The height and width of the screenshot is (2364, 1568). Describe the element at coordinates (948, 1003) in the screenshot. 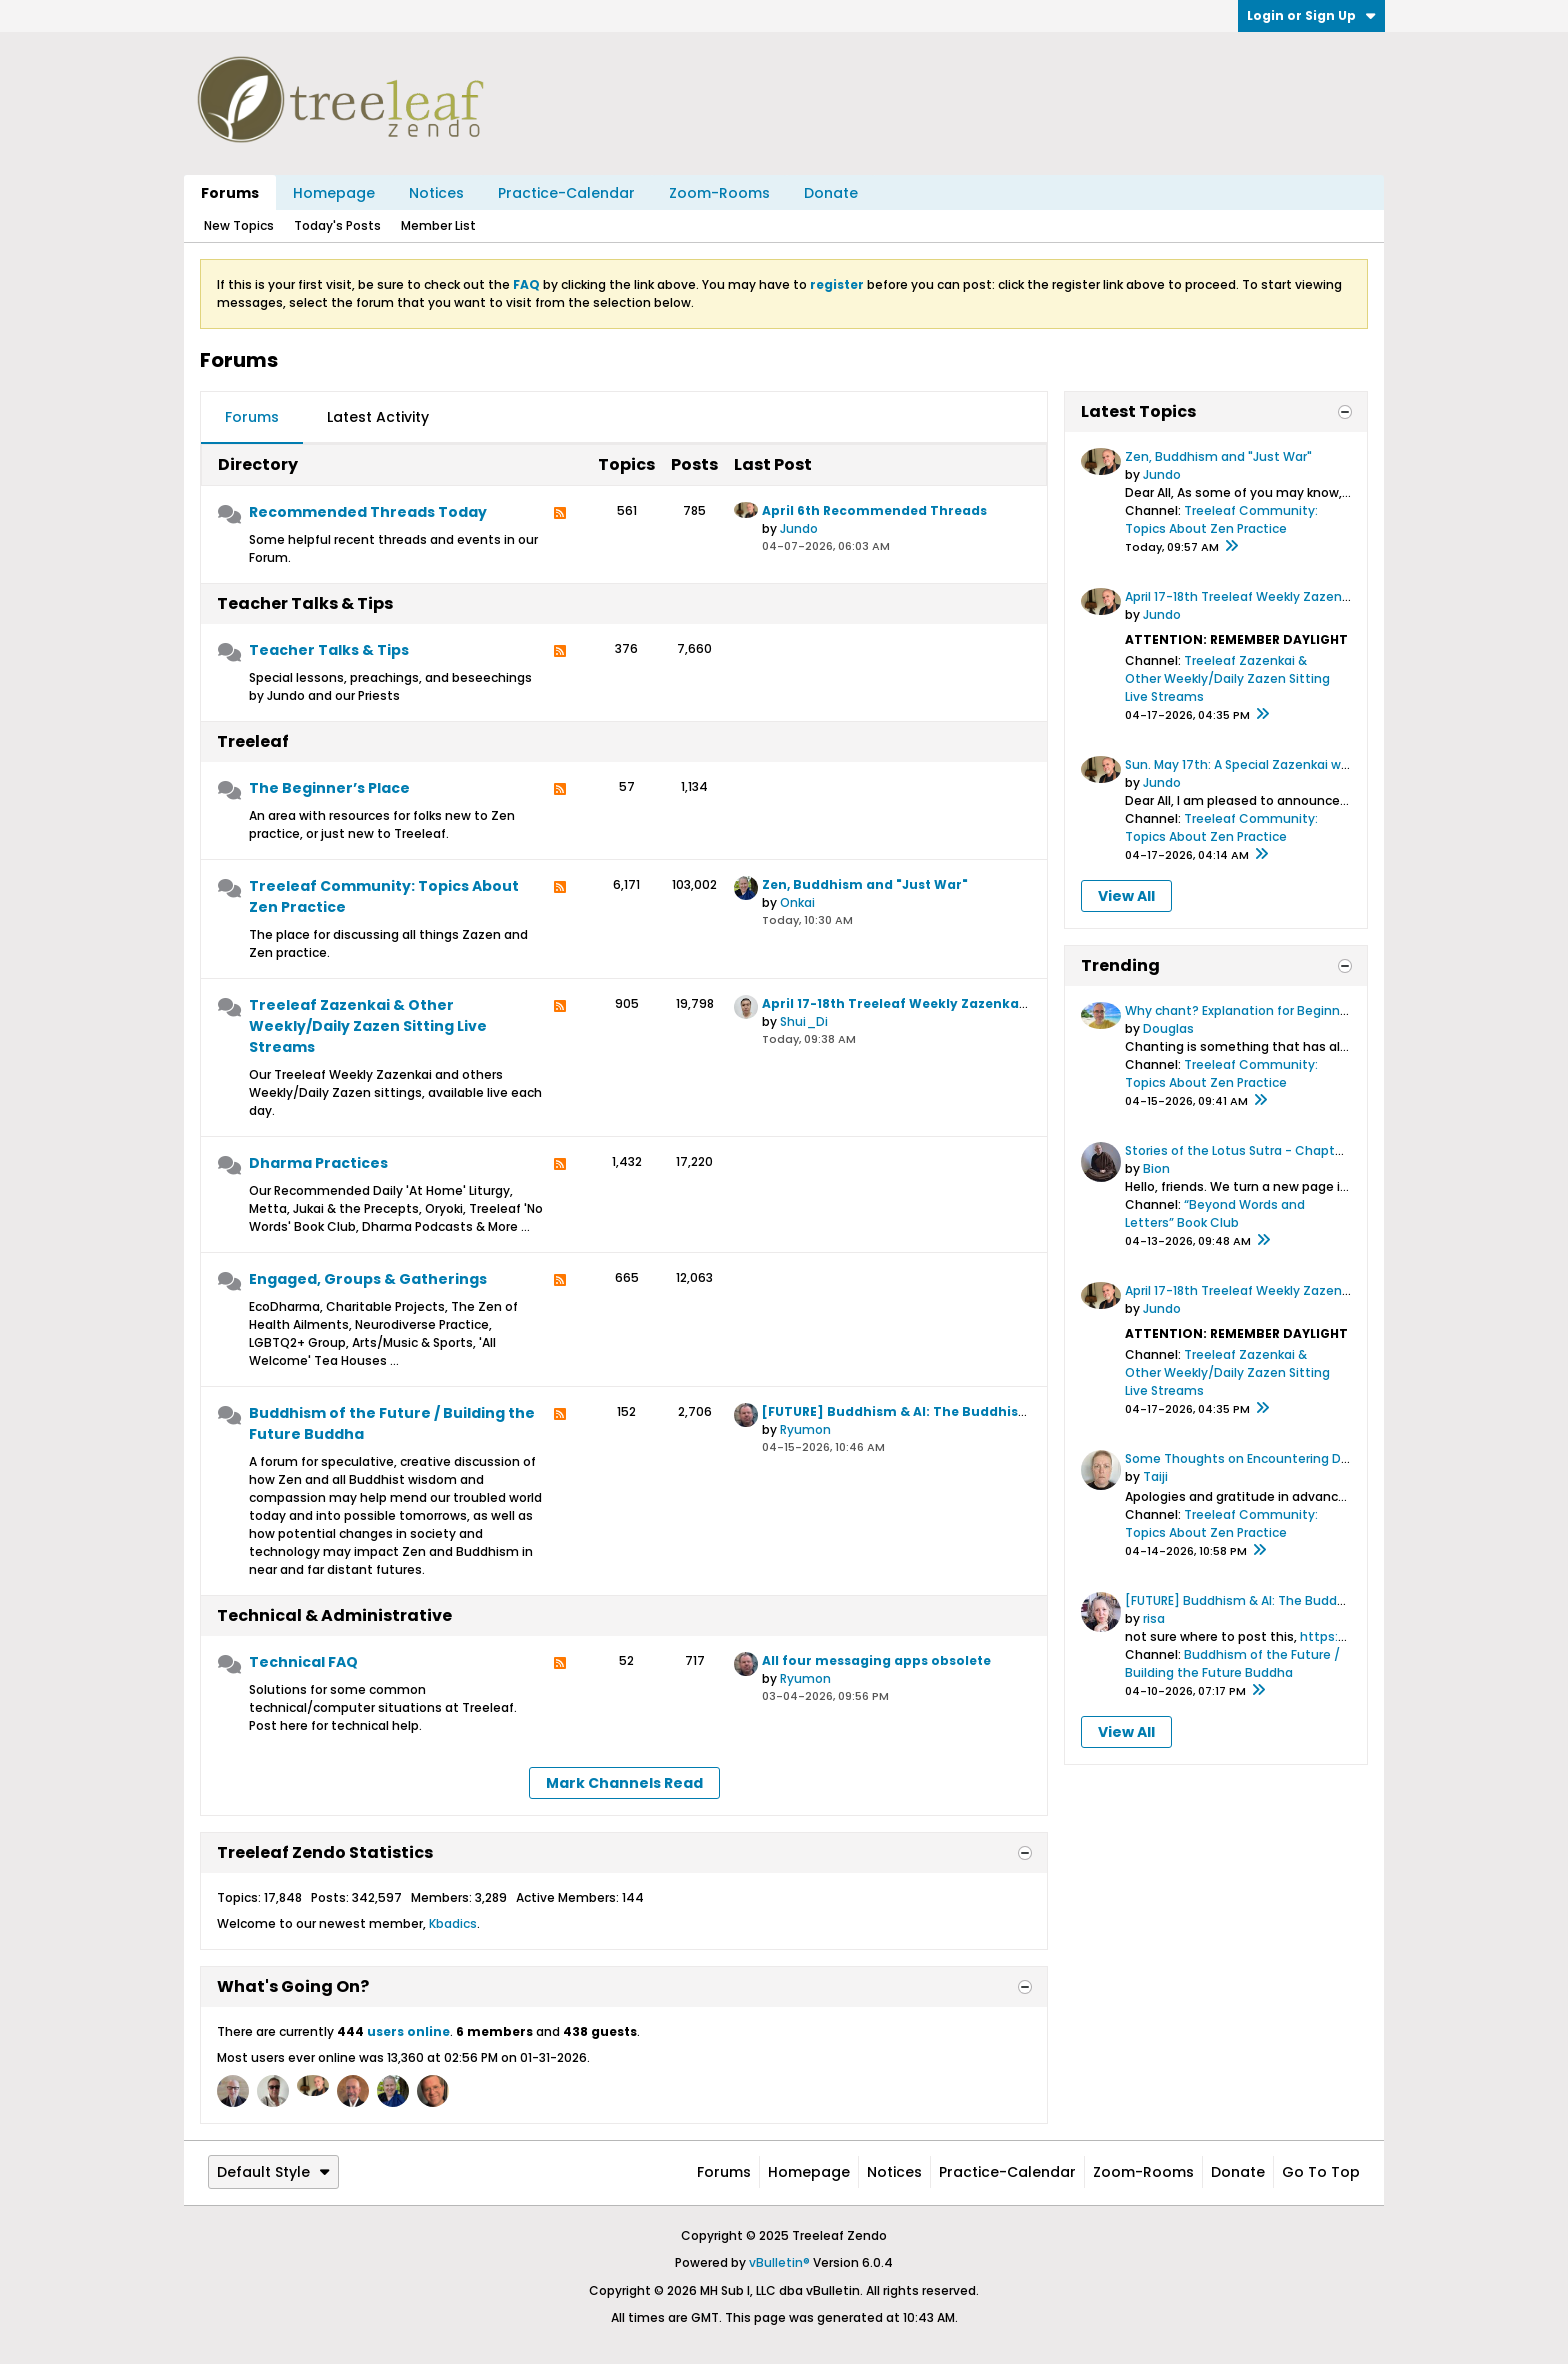

I see `April 17-18th Treeleaf Weekly Zazenkai: Zen at the Gym` at that location.